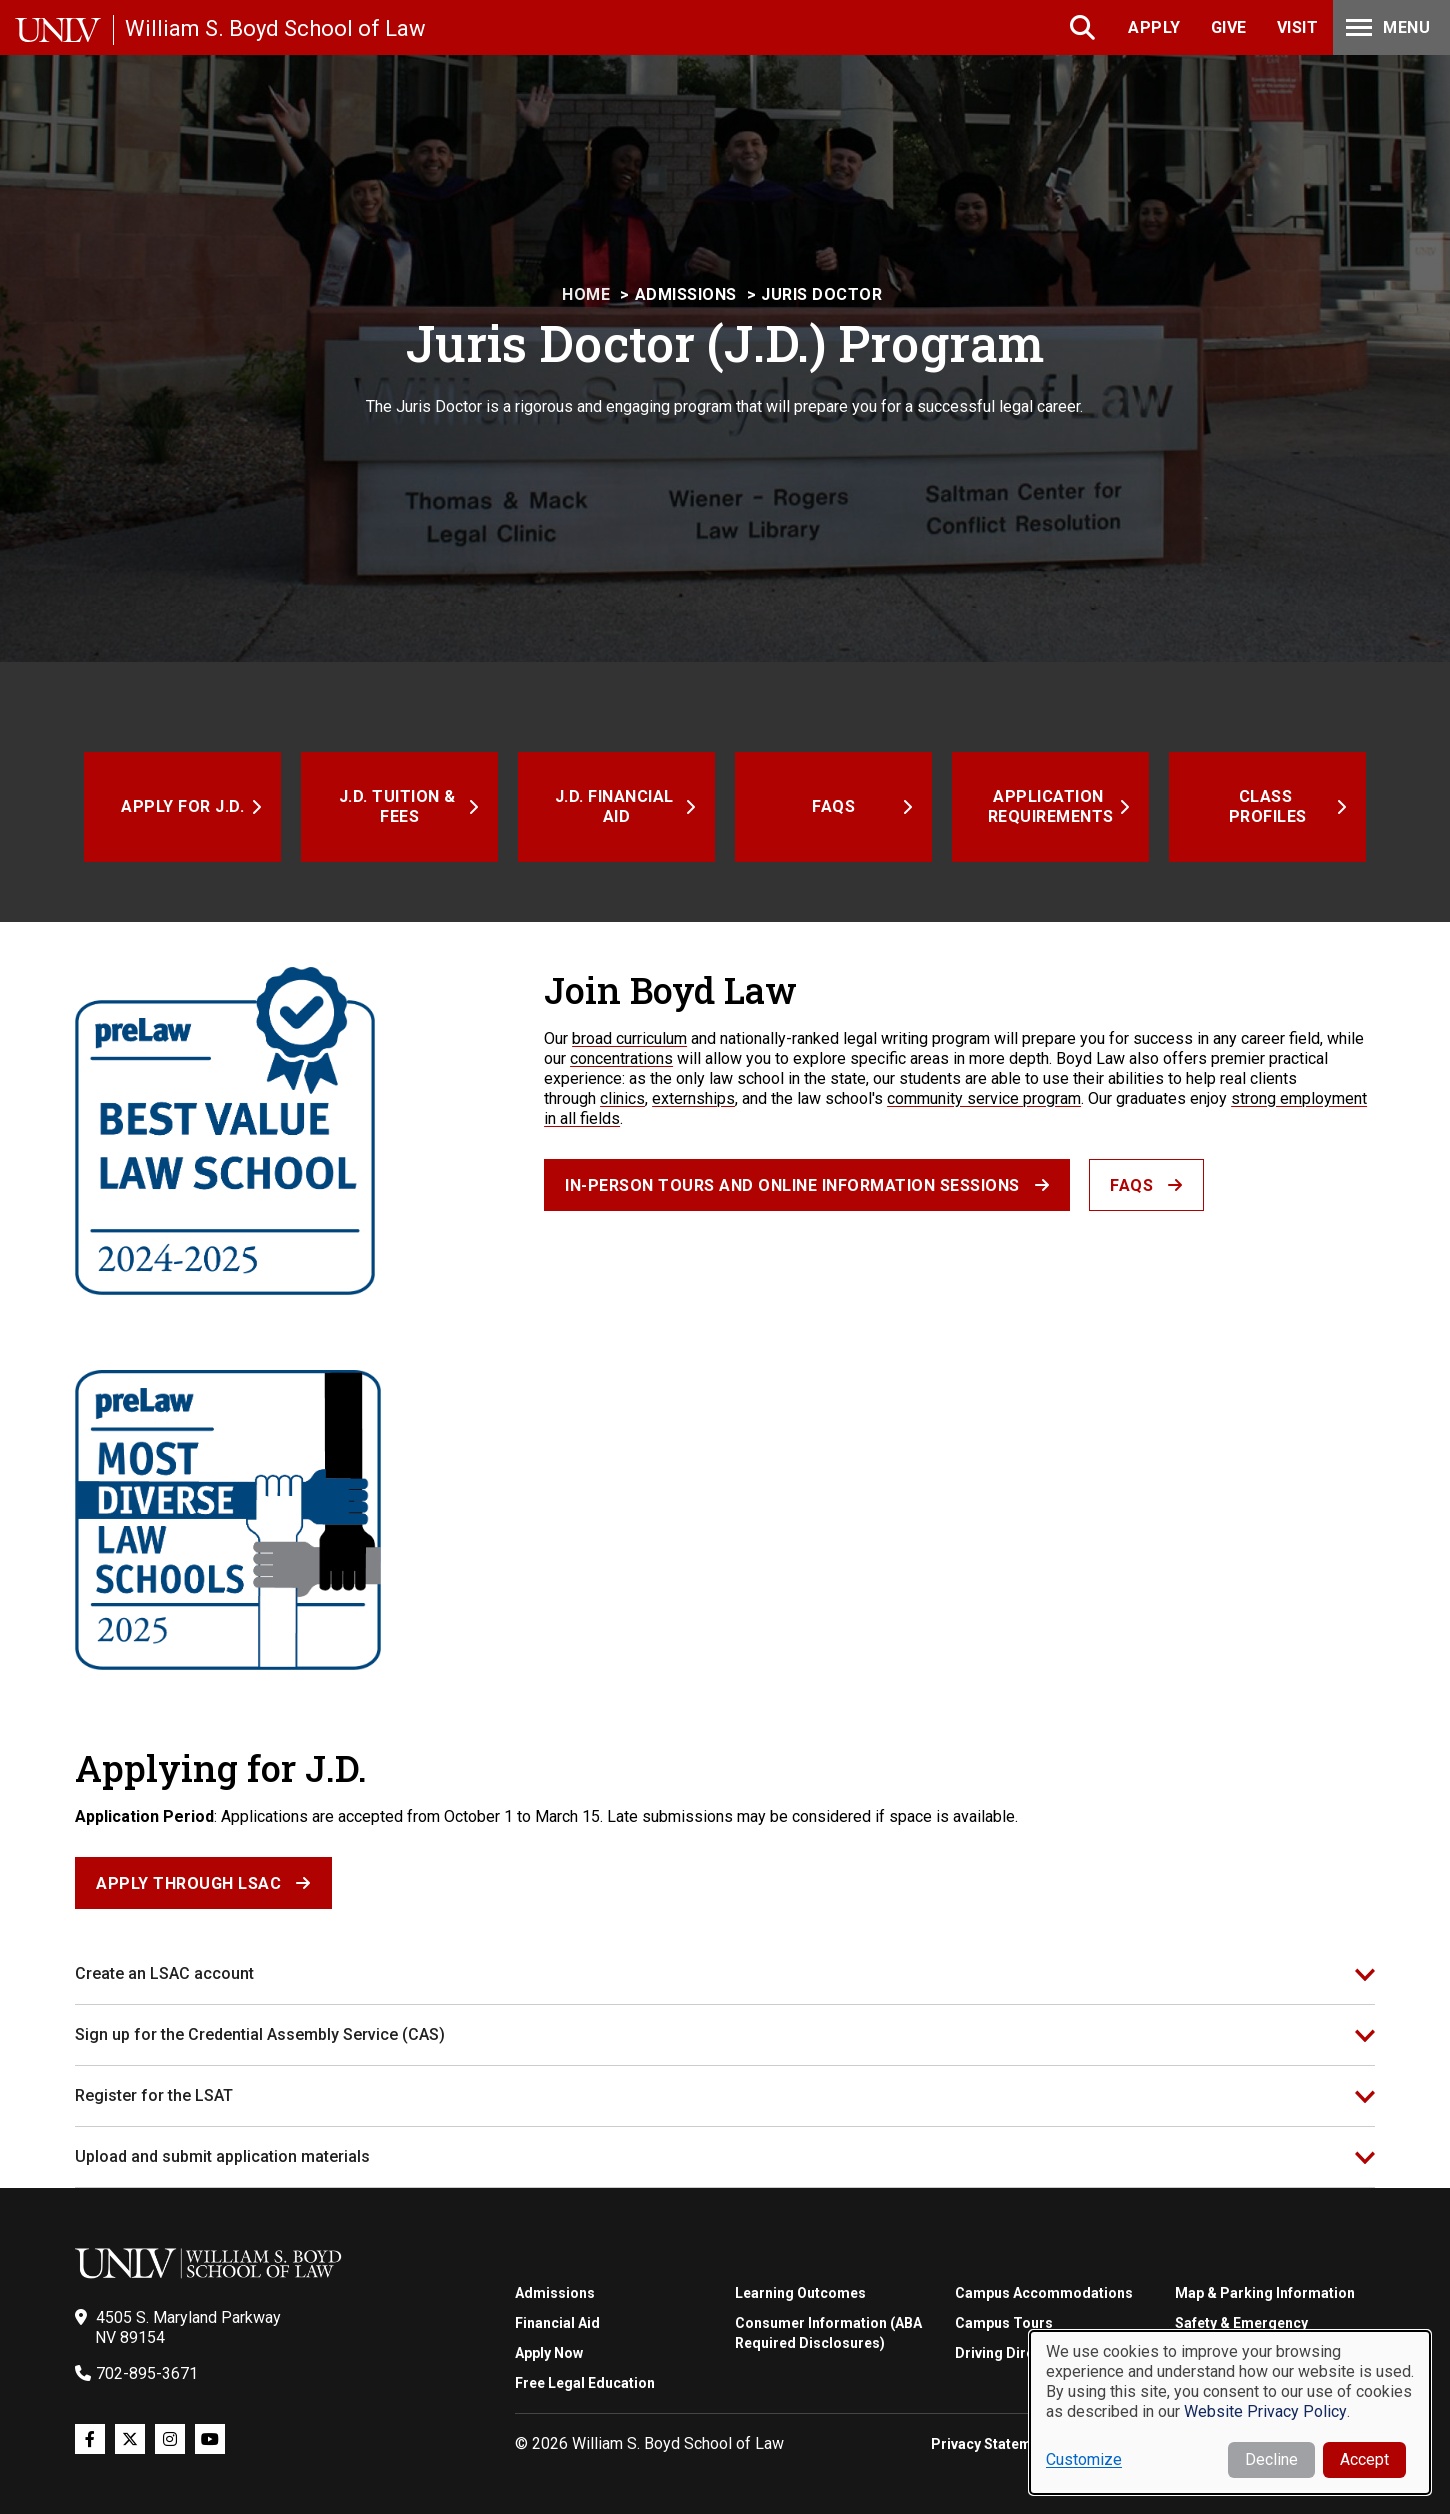 Image resolution: width=1450 pixels, height=2514 pixels. I want to click on Driving Directions, so click(1015, 2353).